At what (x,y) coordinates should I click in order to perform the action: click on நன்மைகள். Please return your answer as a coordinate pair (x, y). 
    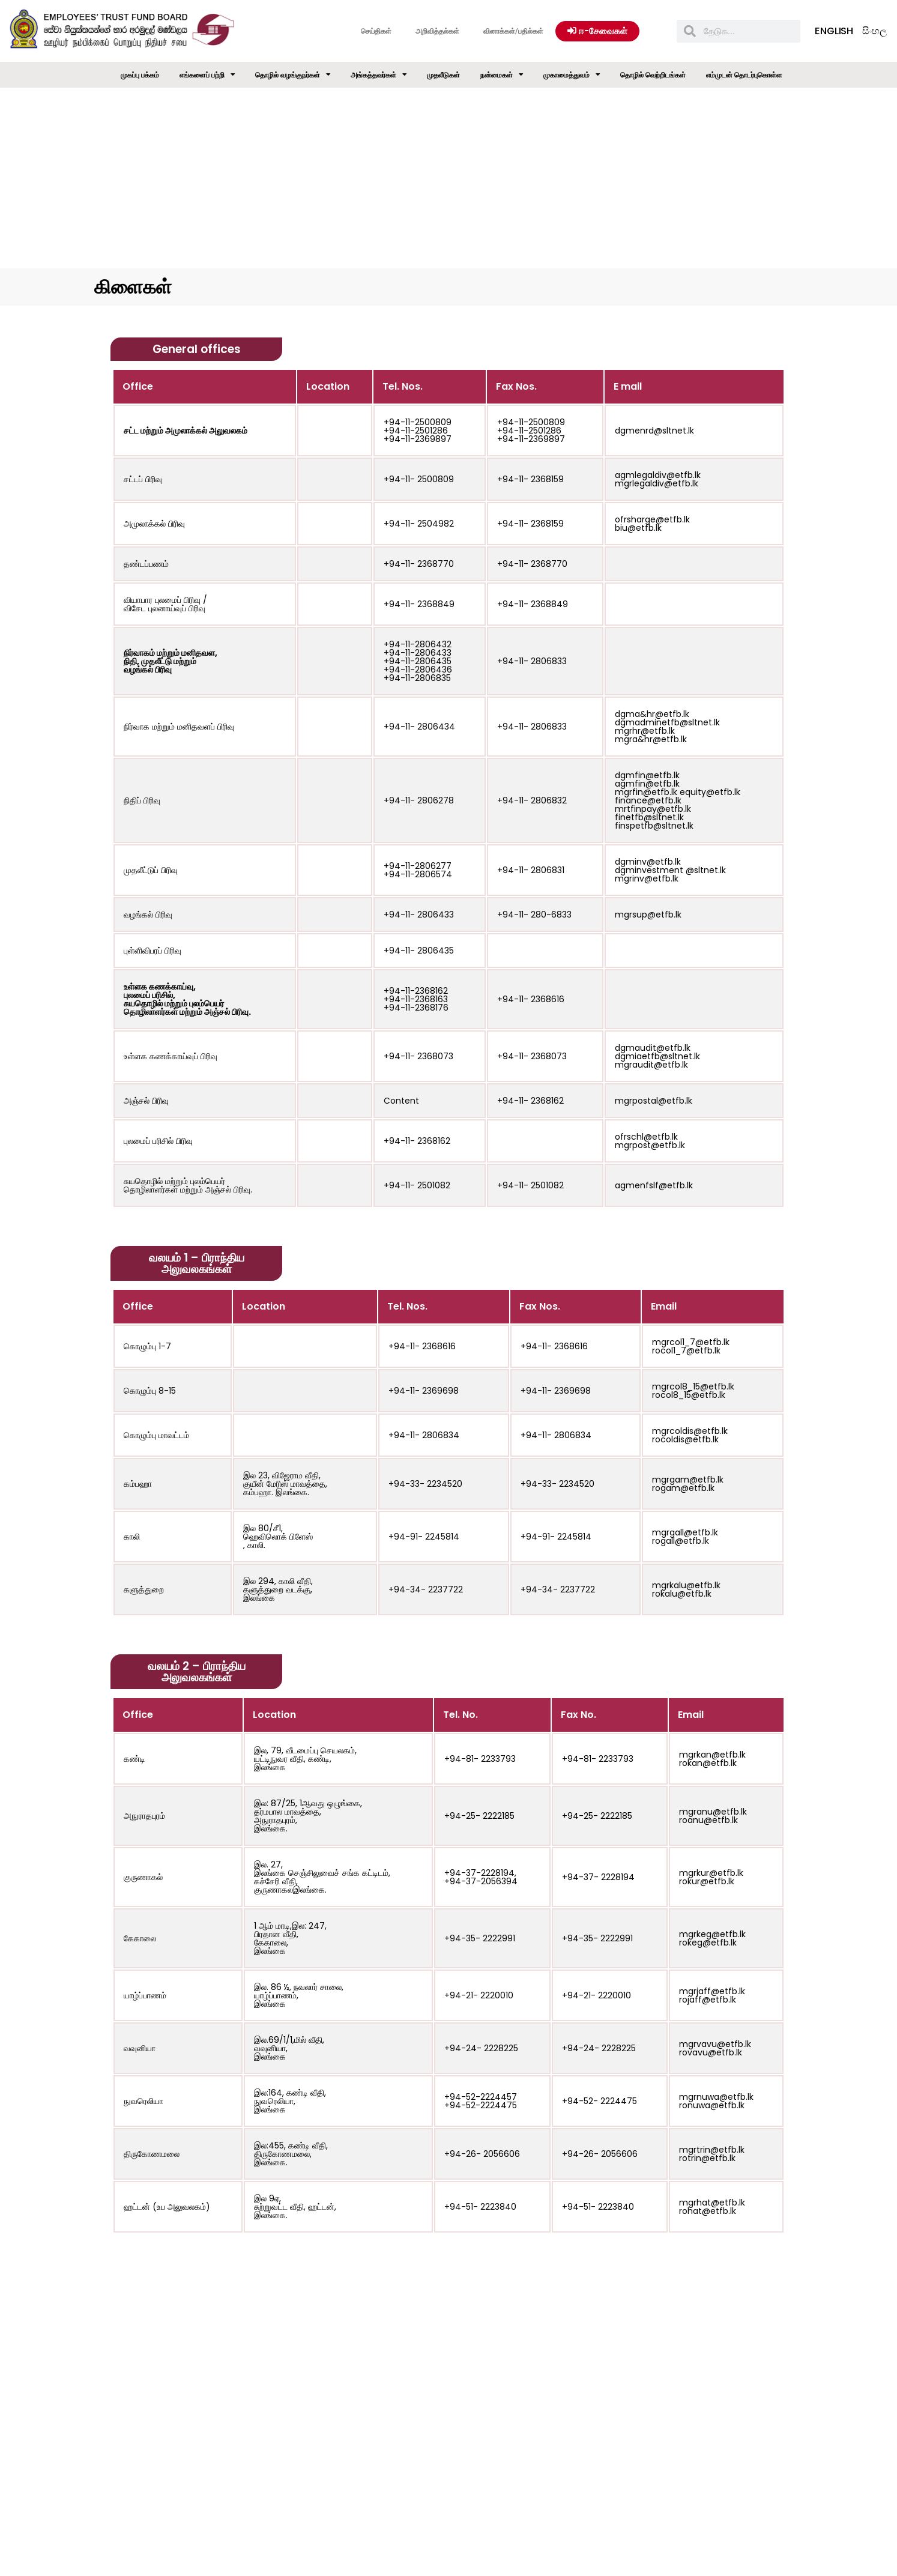
    Looking at the image, I should click on (501, 75).